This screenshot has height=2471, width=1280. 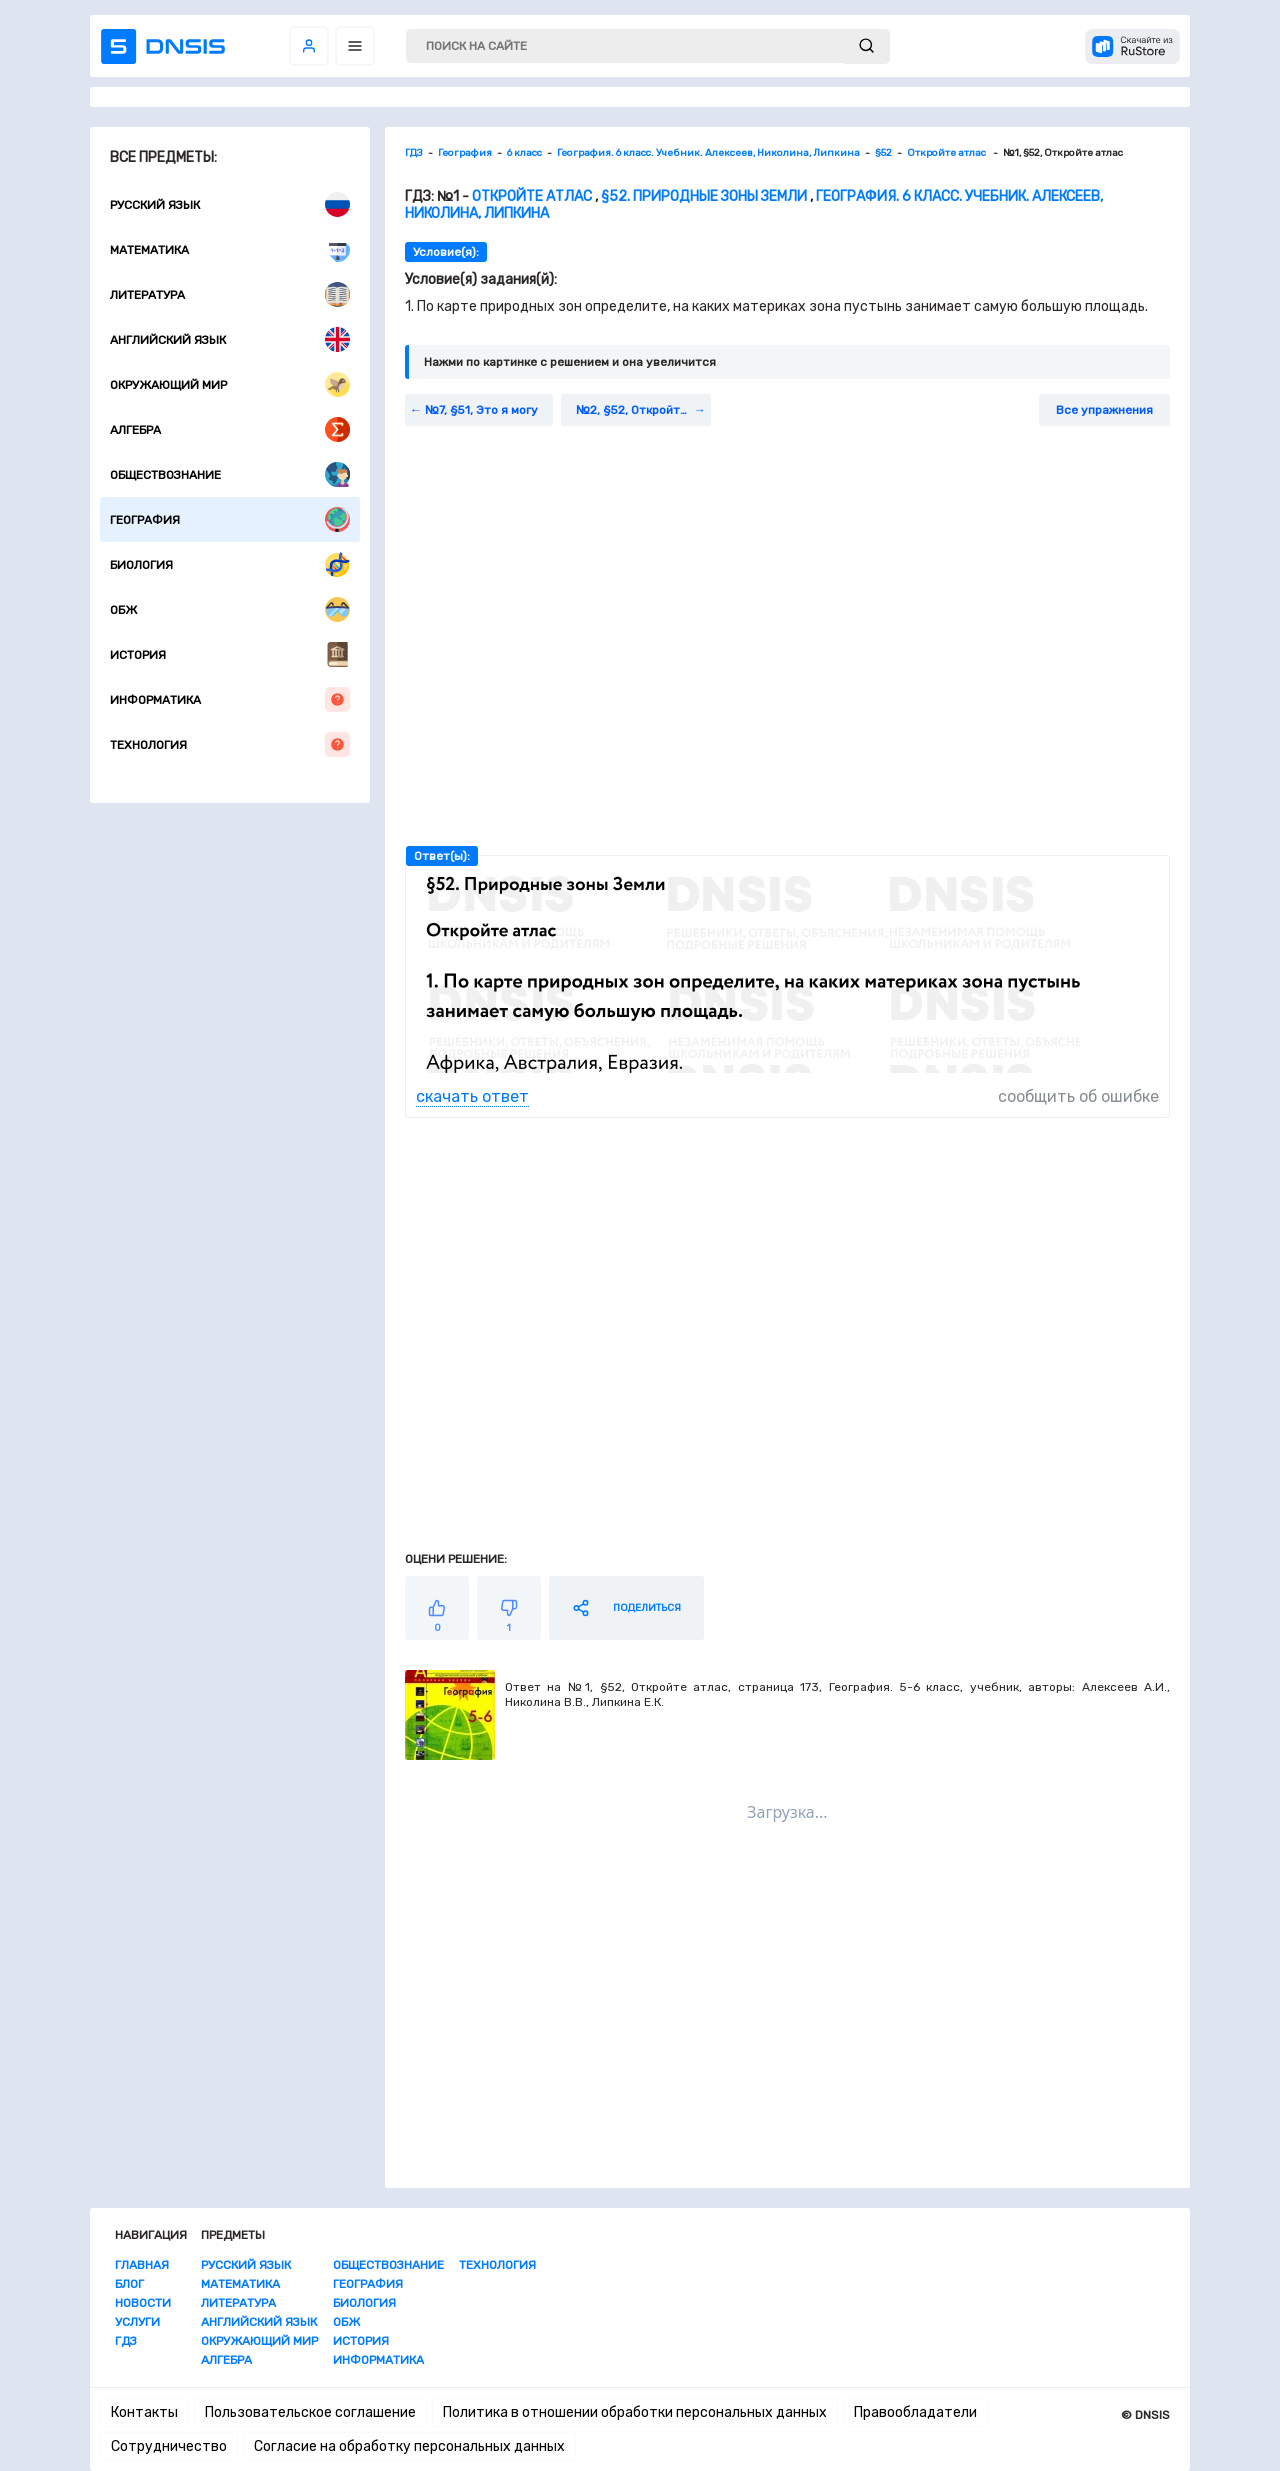 What do you see at coordinates (230, 384) in the screenshot?
I see `Окружающий мир` at bounding box center [230, 384].